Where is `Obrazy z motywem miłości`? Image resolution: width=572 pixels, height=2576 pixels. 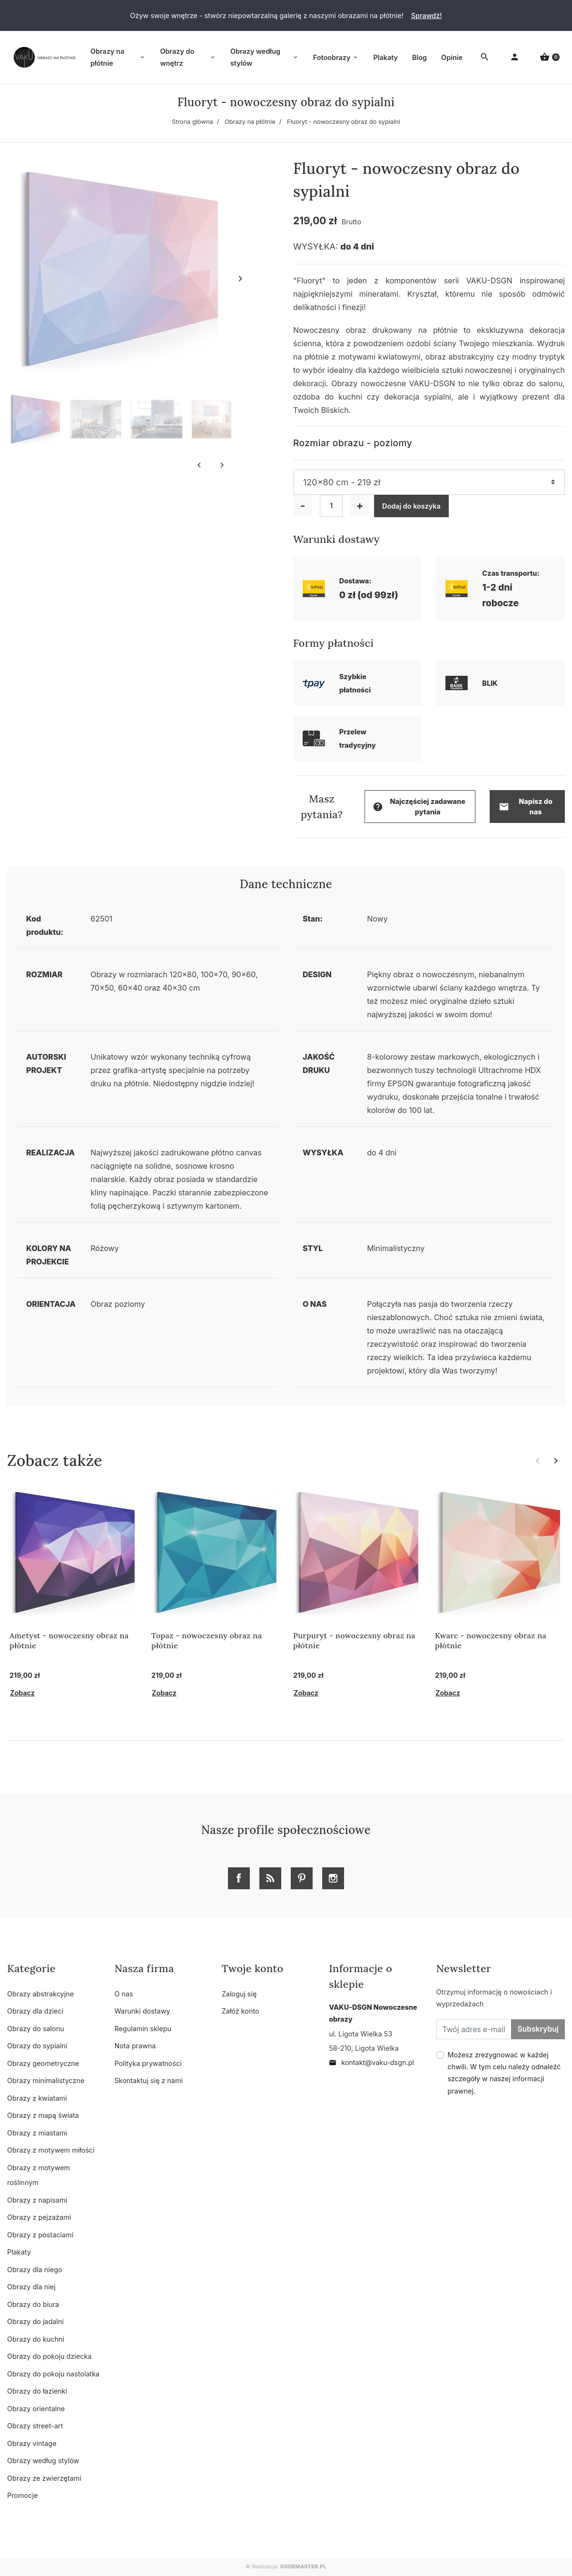
Obrazy z motywem miłości is located at coordinates (51, 2150).